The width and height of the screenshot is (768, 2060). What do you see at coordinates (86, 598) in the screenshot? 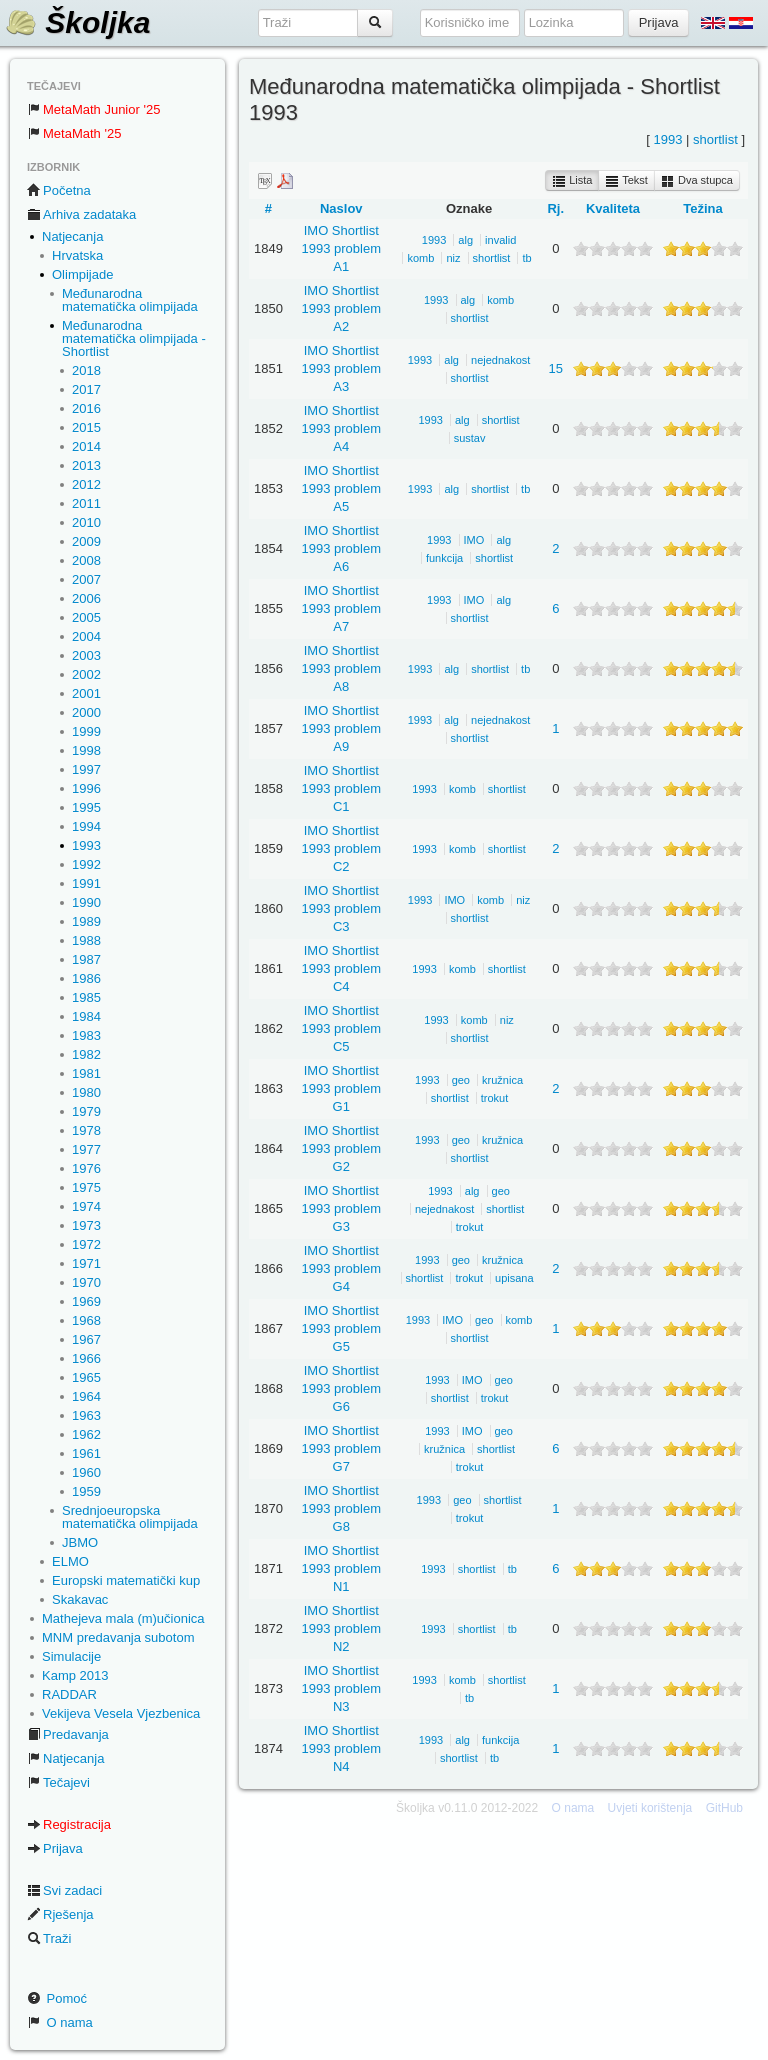
I see `2006` at bounding box center [86, 598].